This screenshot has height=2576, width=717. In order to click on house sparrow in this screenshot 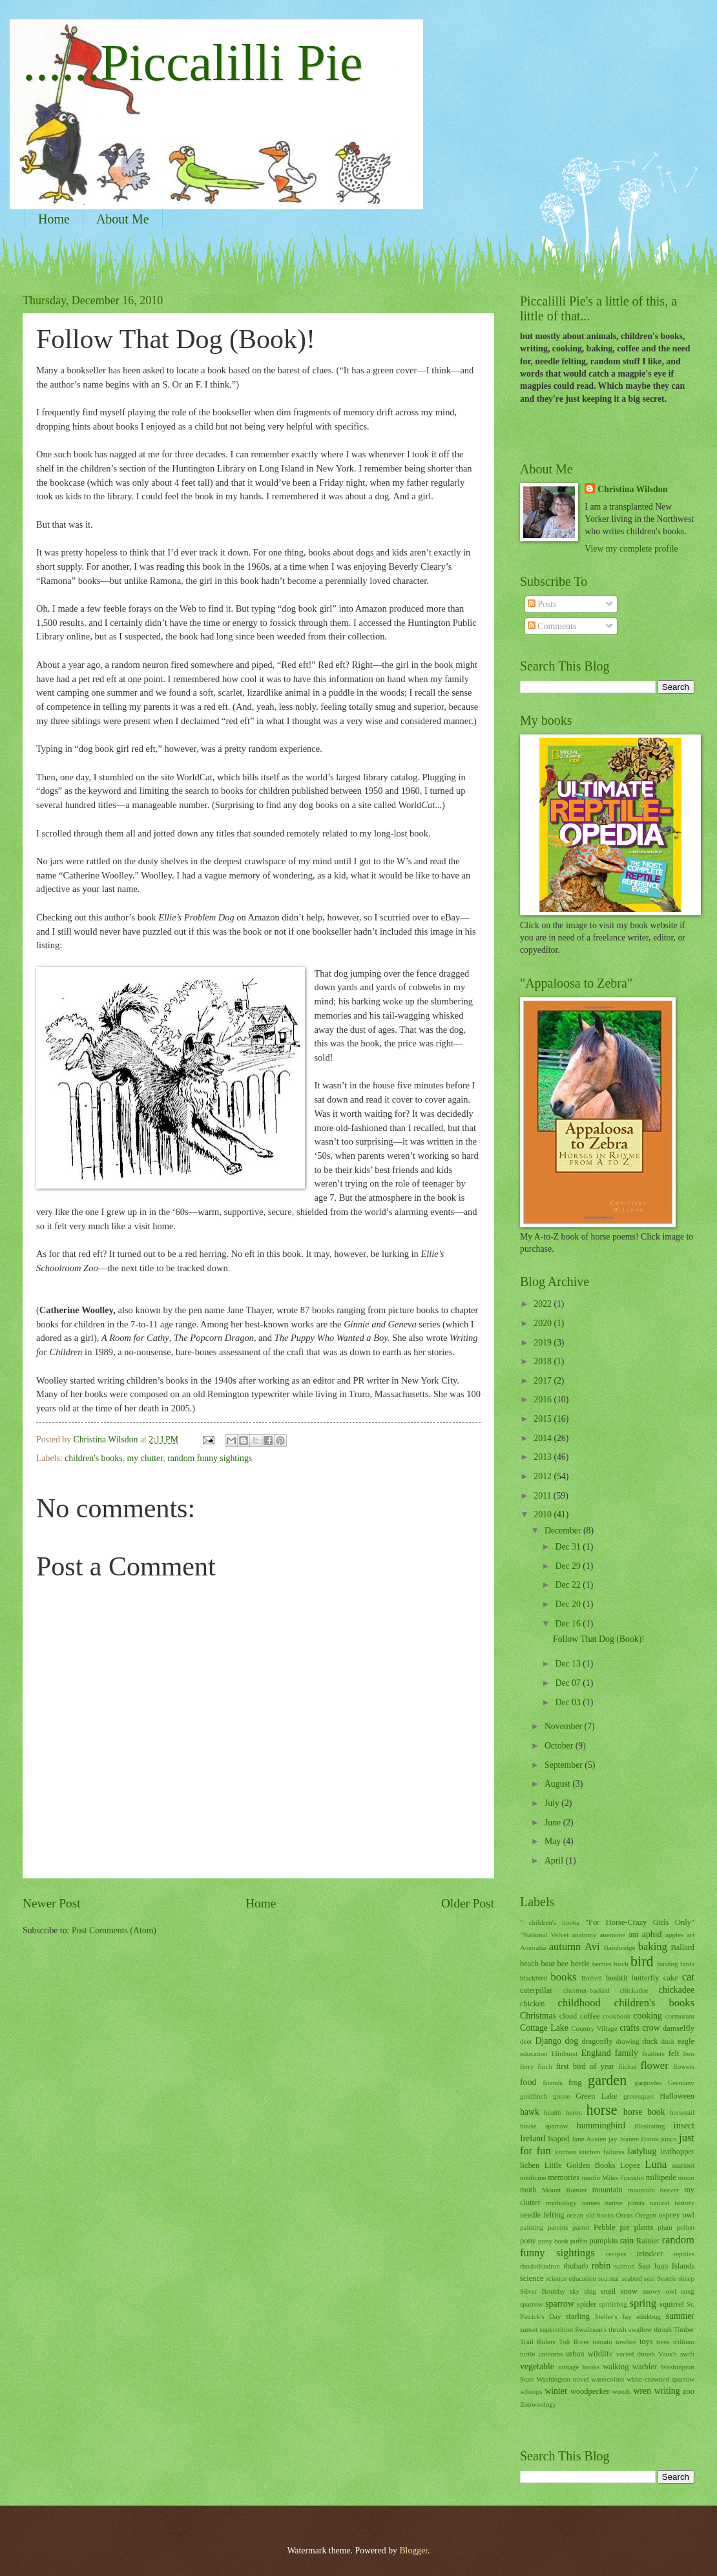, I will do `click(544, 2126)`.